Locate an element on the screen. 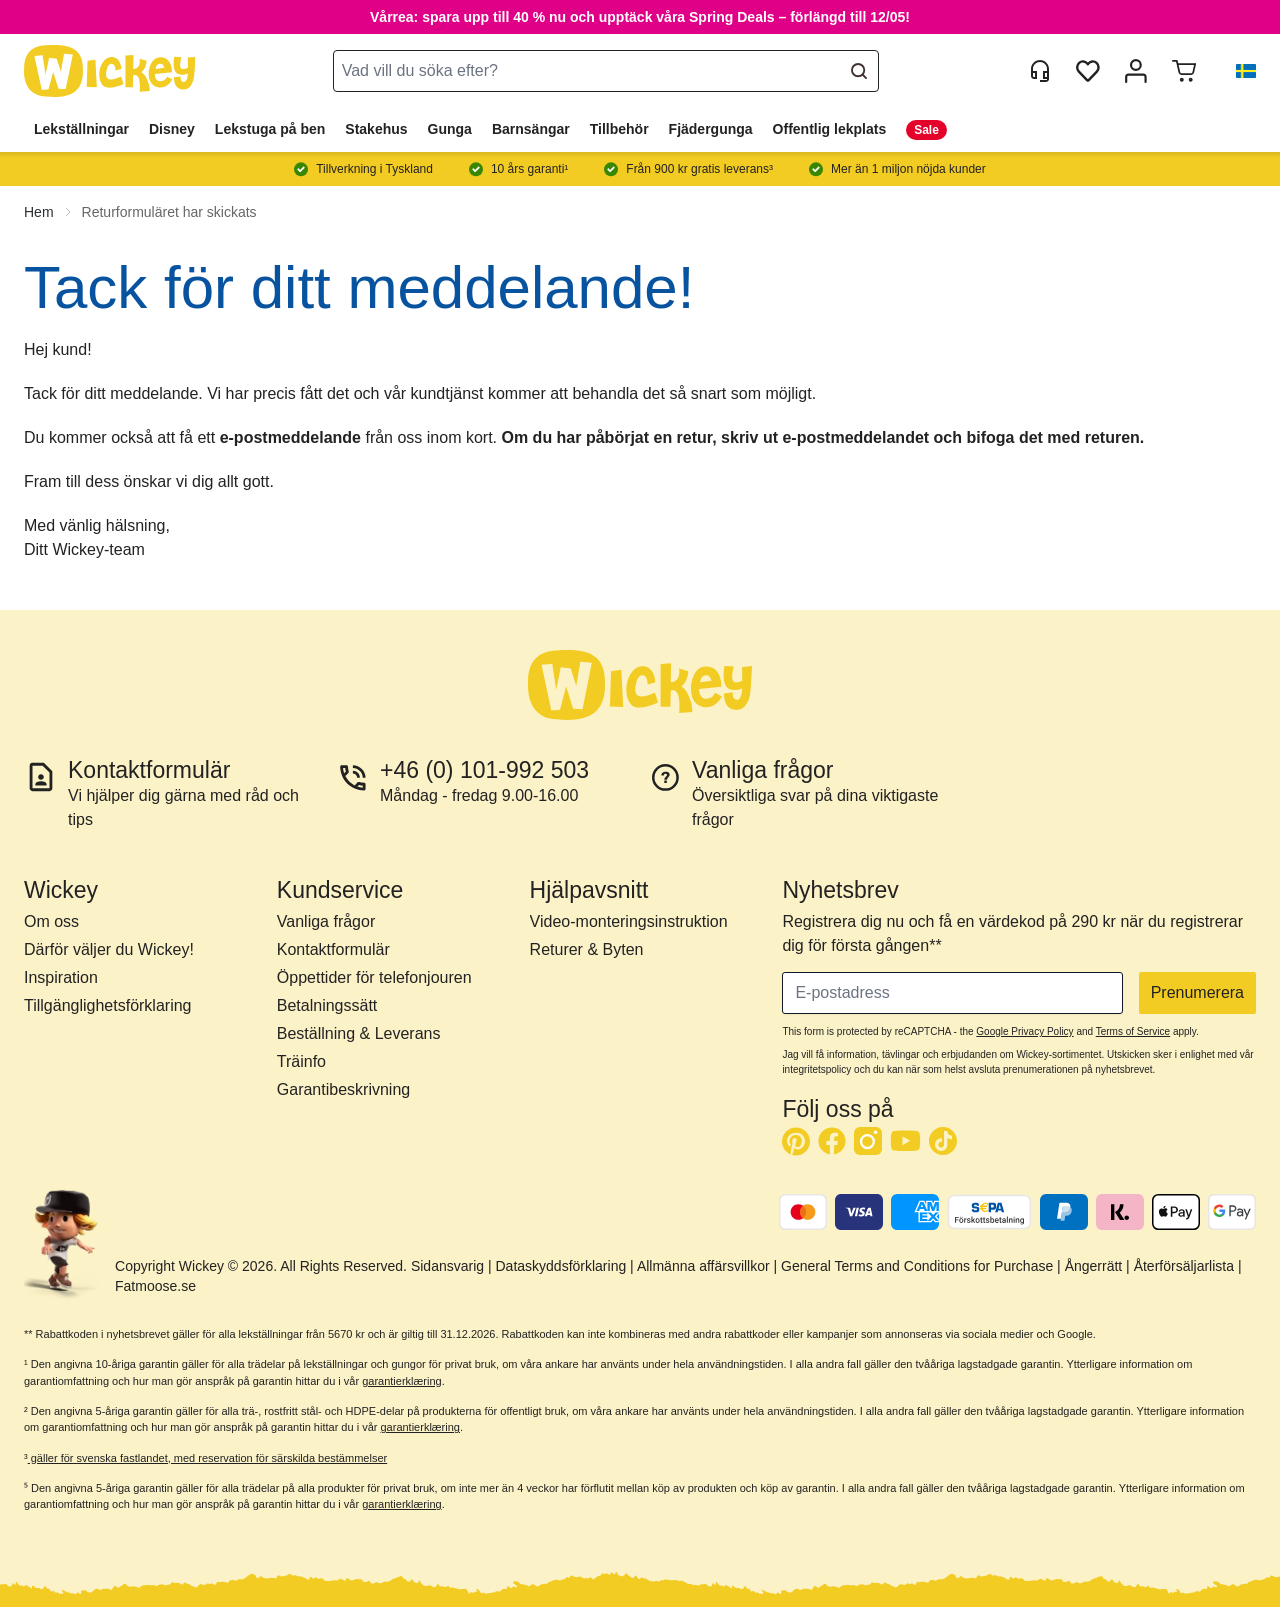 This screenshot has height=1607, width=1280. Fatmoose.se is located at coordinates (155, 1286).